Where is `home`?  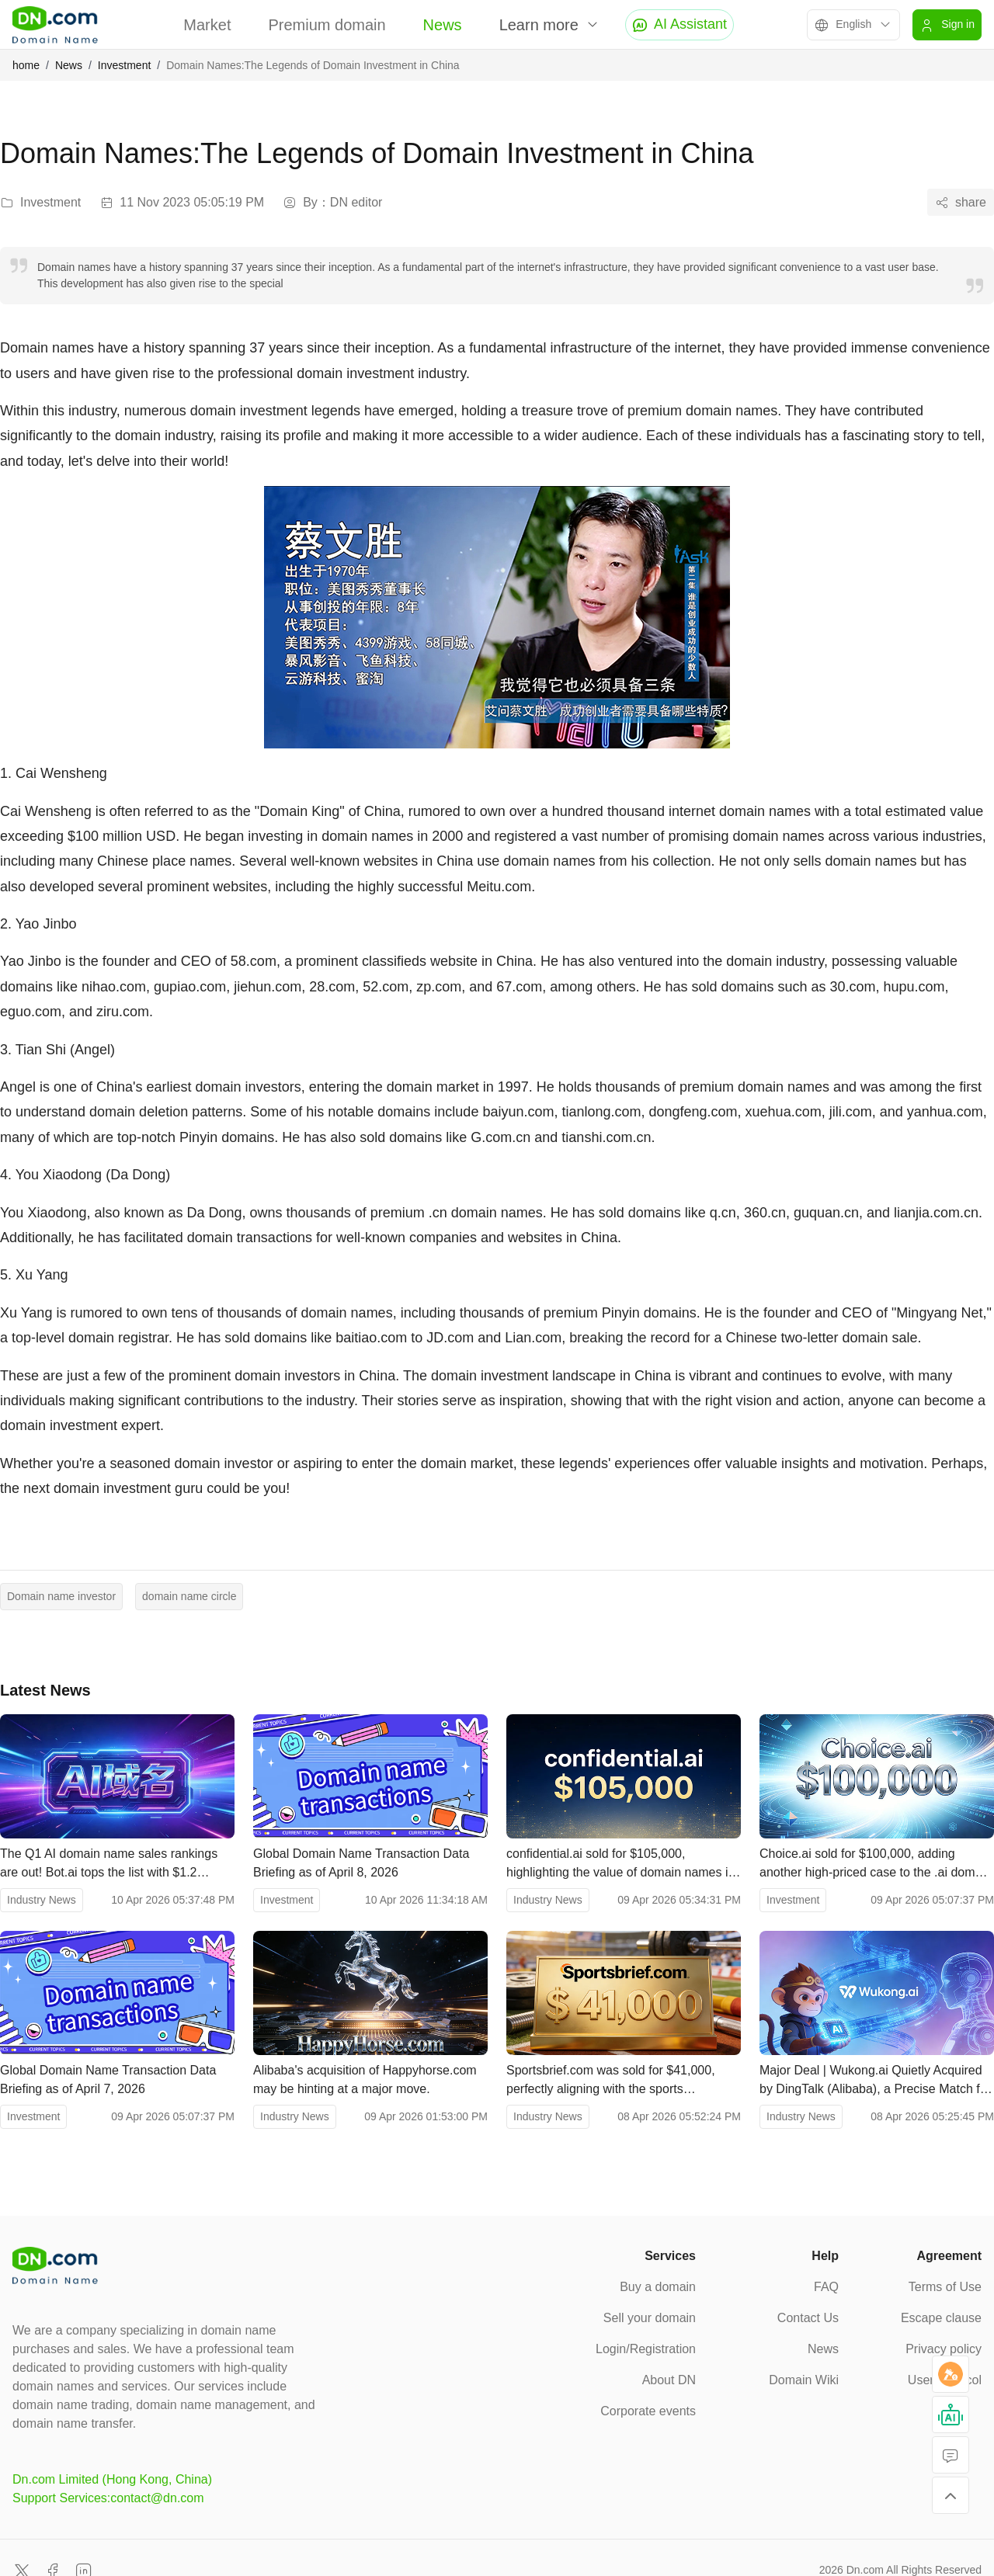 home is located at coordinates (26, 65).